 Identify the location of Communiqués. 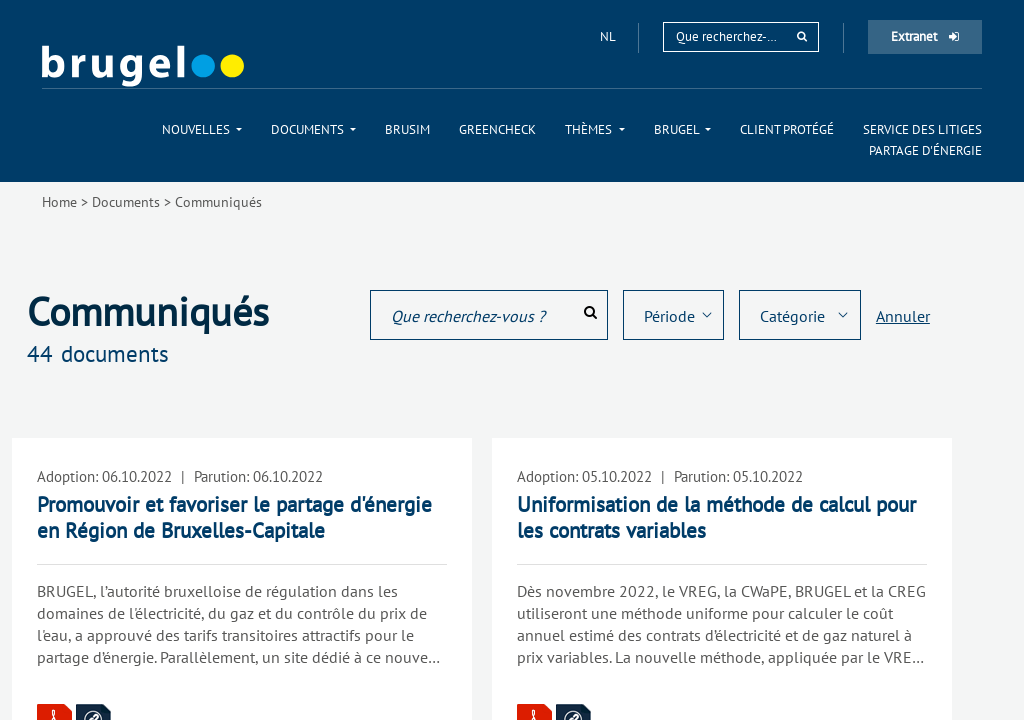
(218, 202).